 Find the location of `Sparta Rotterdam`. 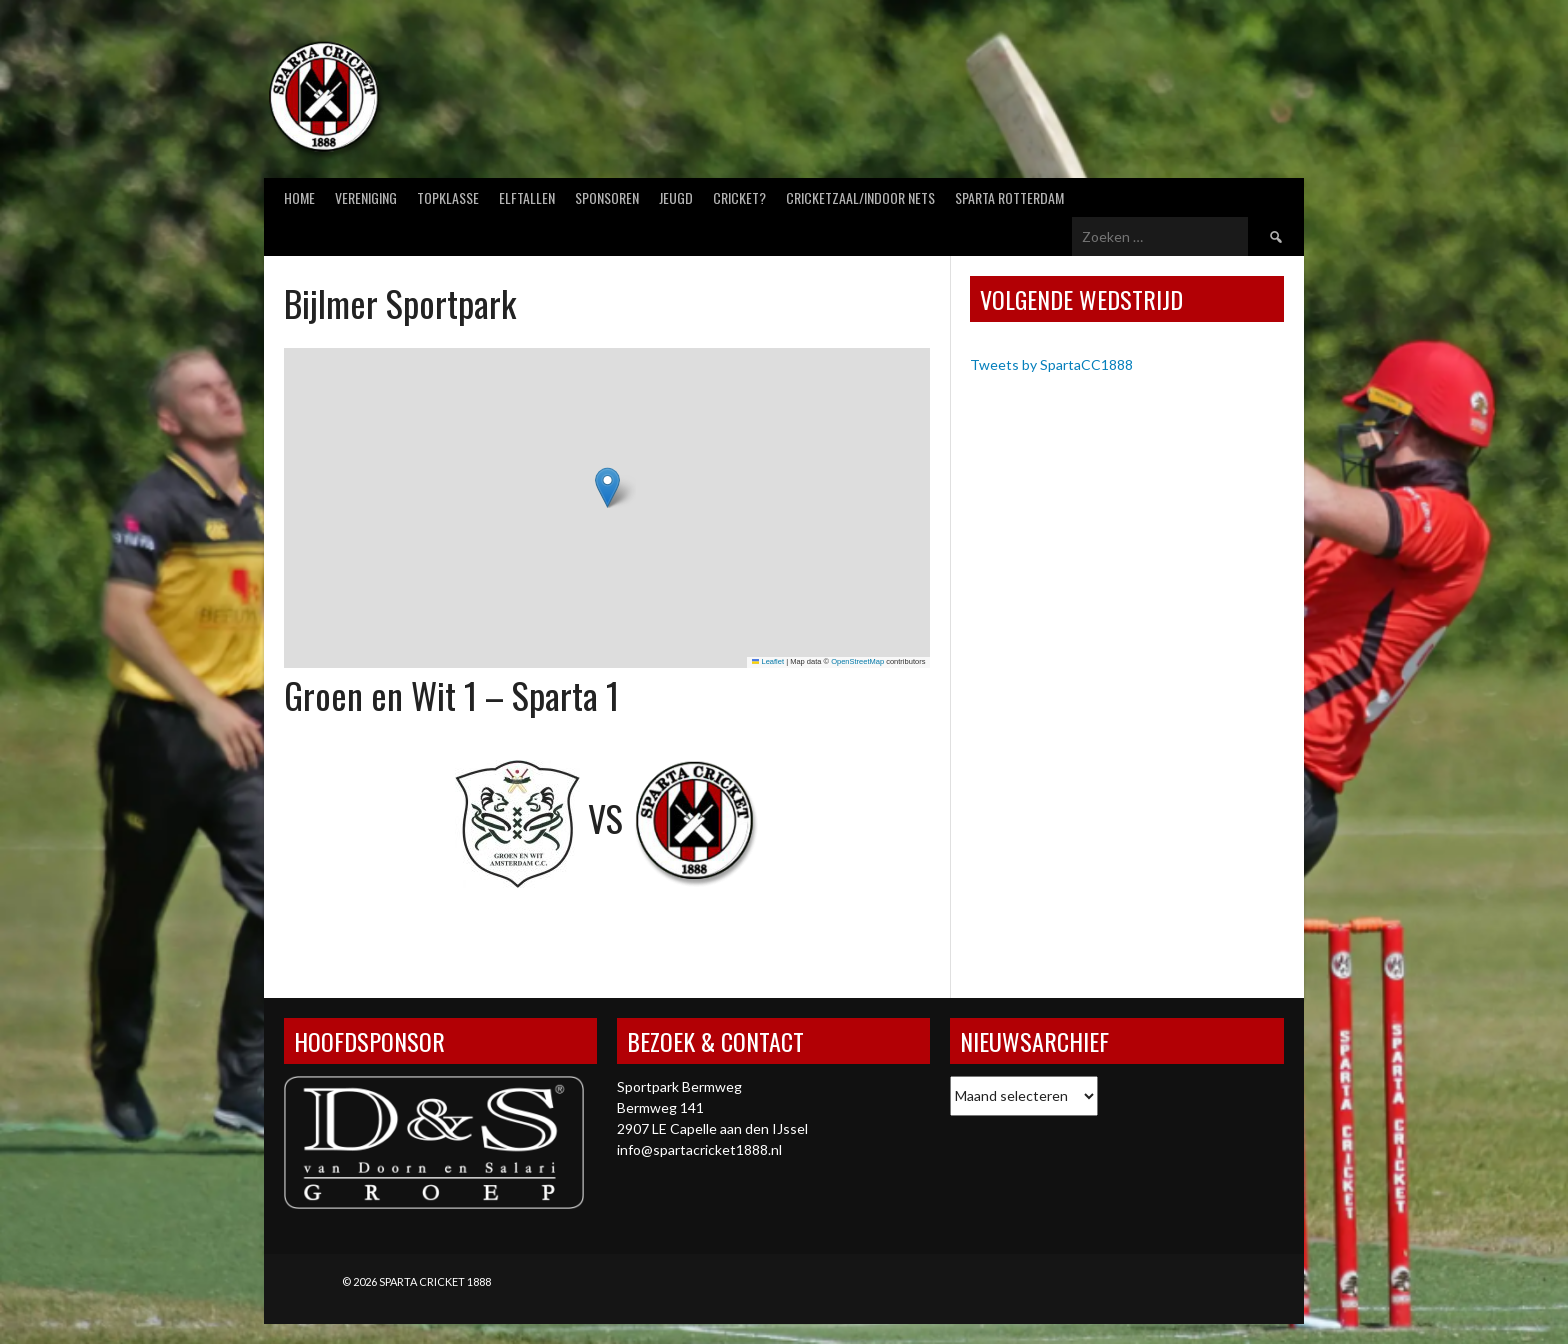

Sparta Rotterdam is located at coordinates (1009, 197).